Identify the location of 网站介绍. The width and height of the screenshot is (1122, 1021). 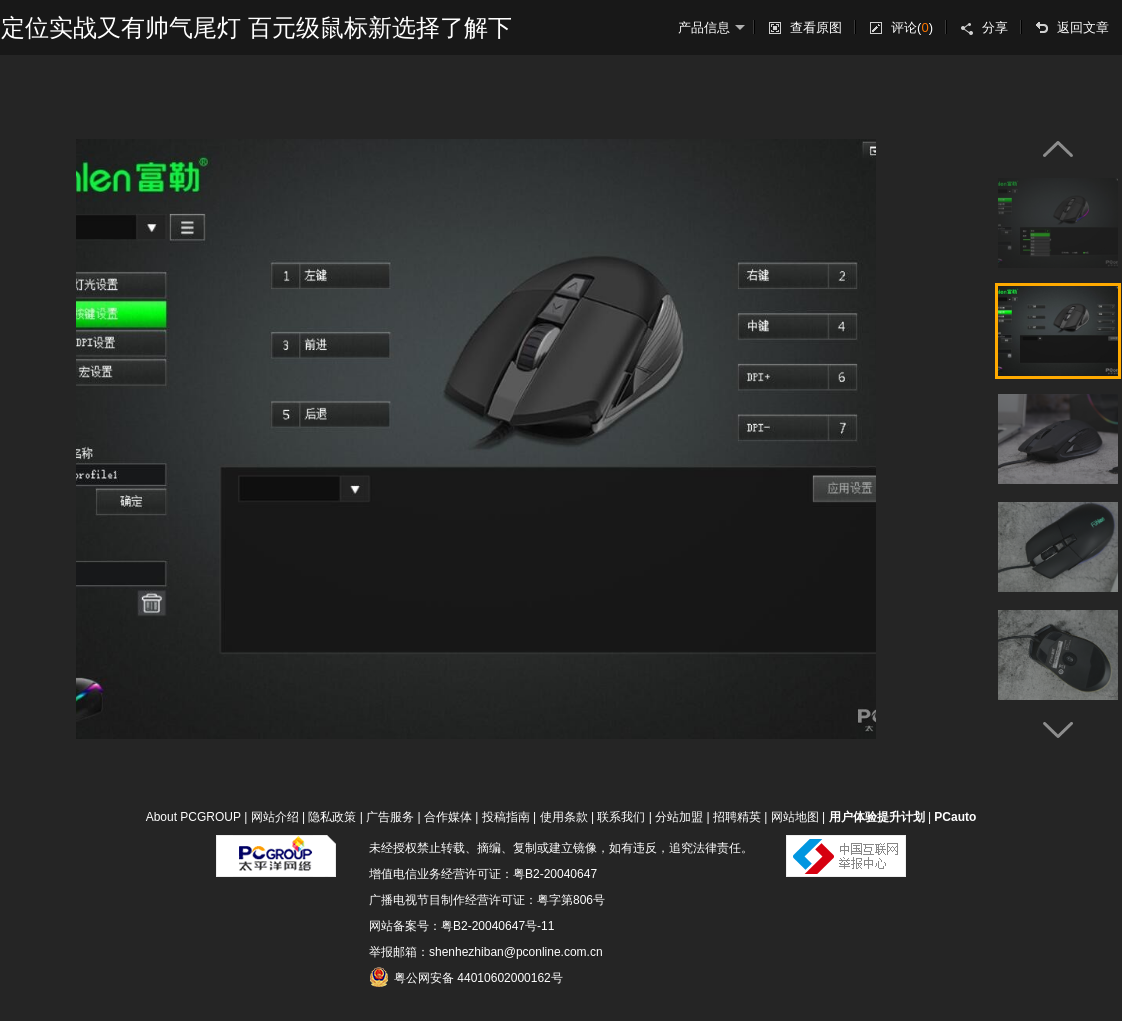
(275, 817).